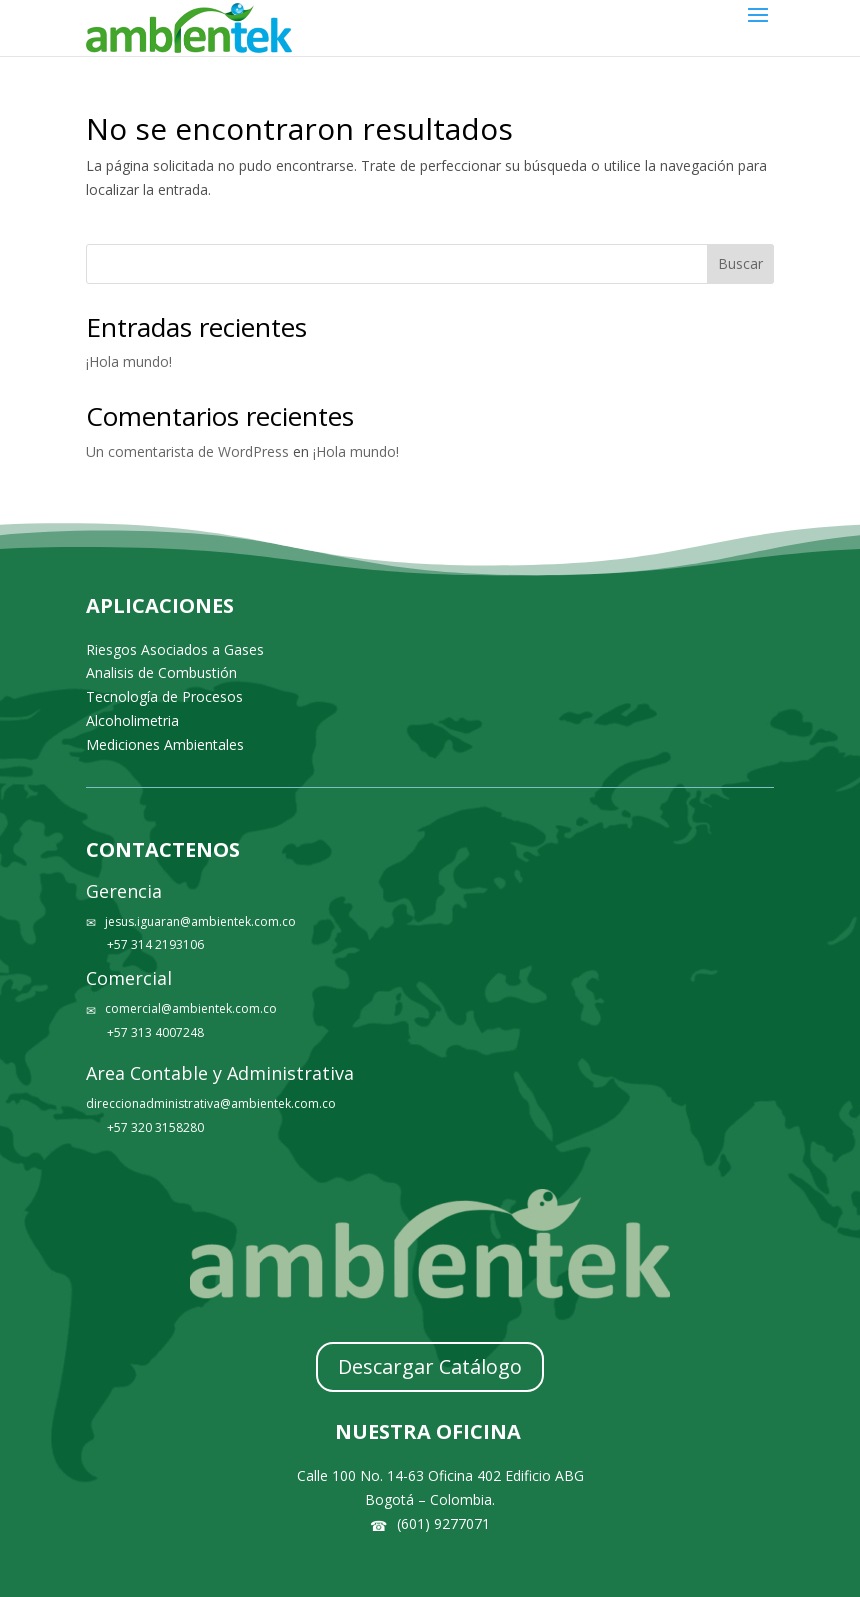 The image size is (860, 1597). Describe the element at coordinates (164, 696) in the screenshot. I see `Tecnología de Procesos` at that location.